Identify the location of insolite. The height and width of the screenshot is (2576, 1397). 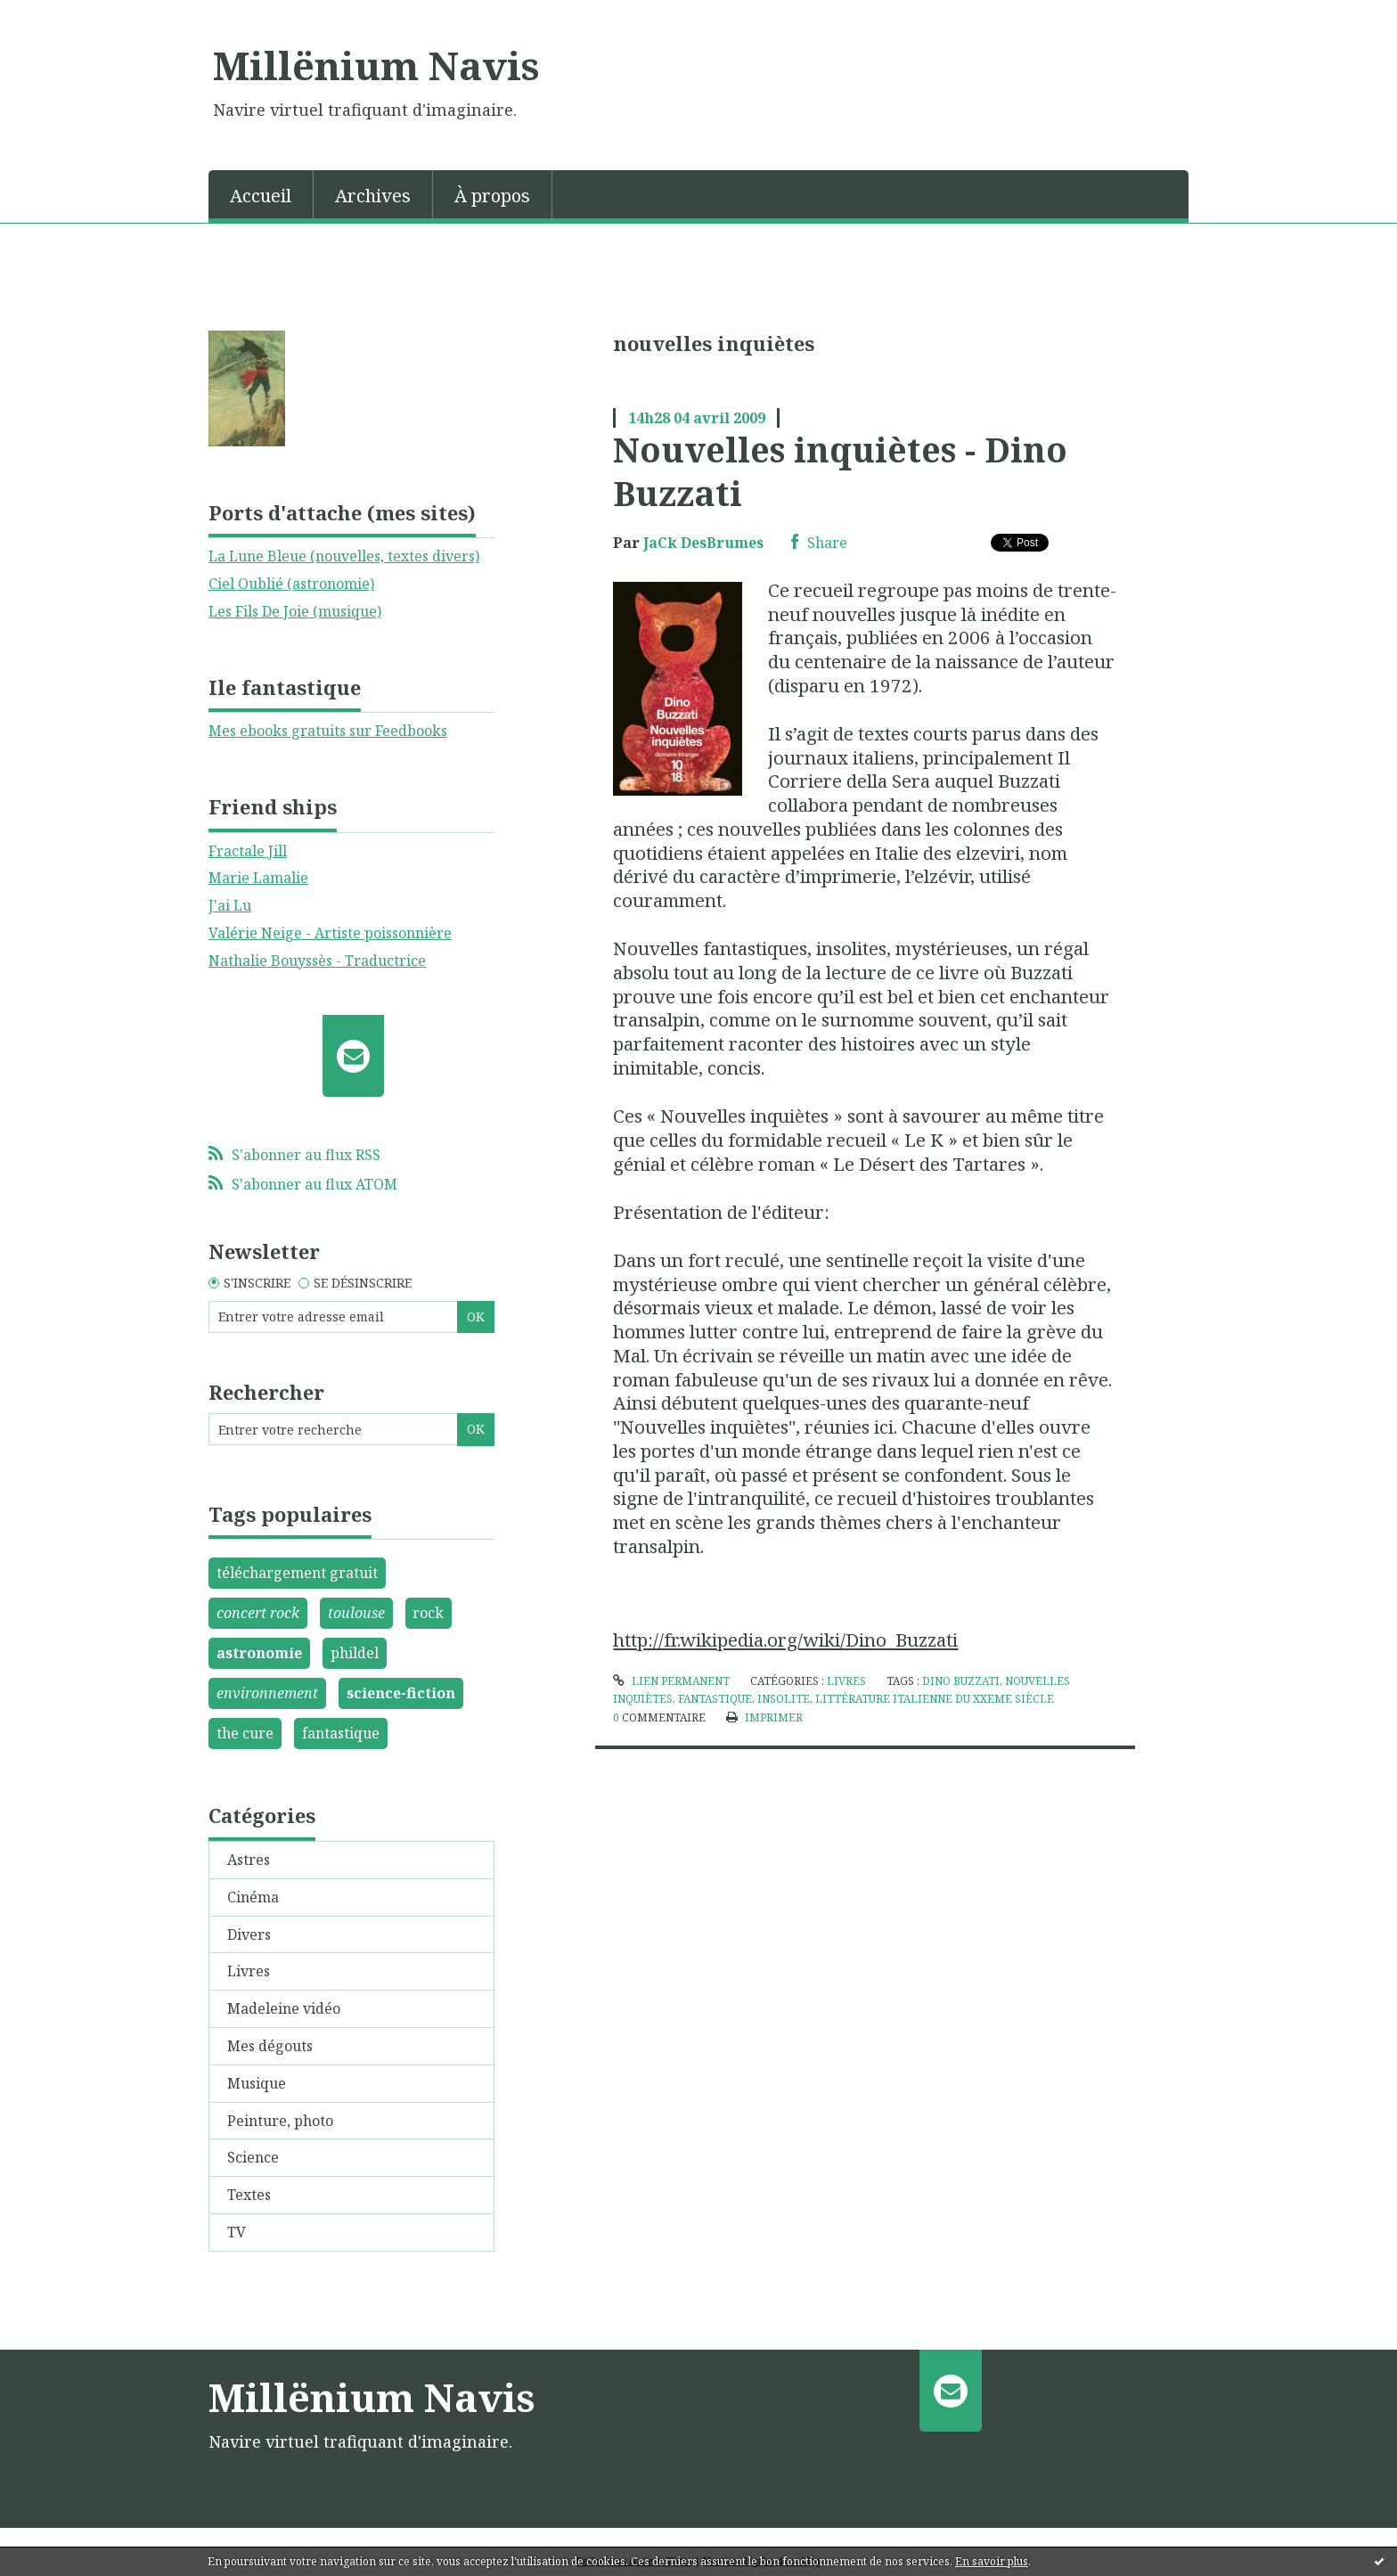
(783, 1698).